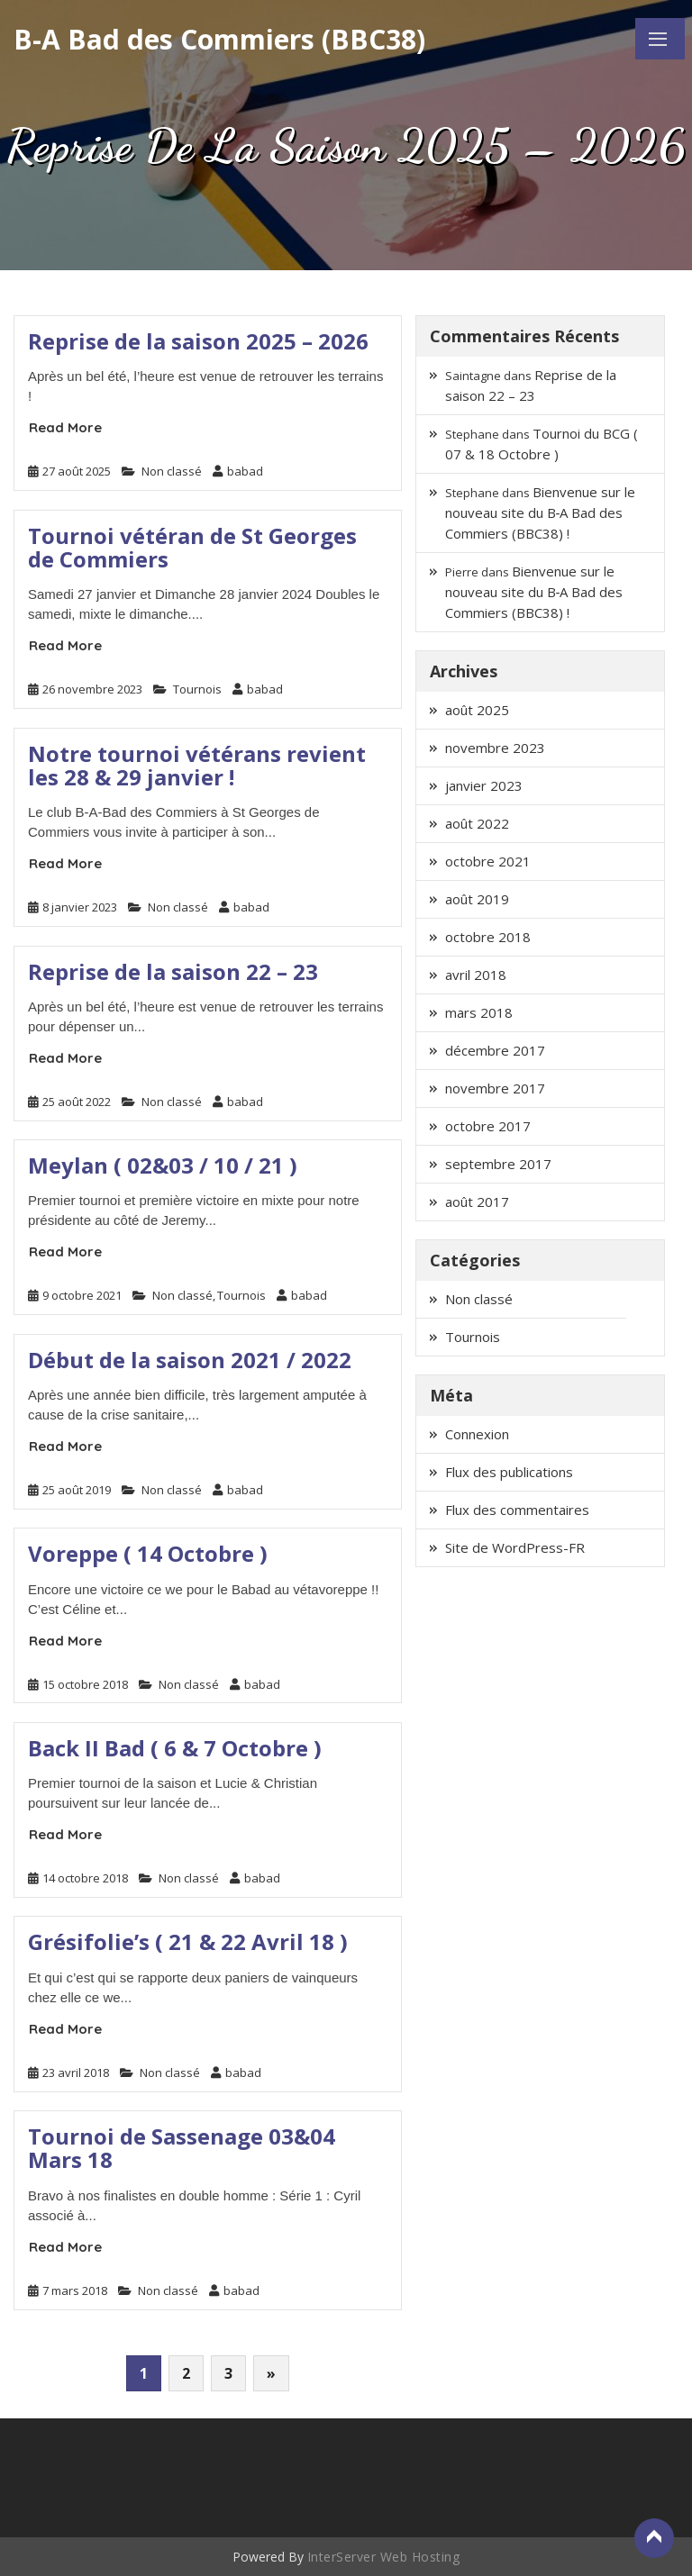 The height and width of the screenshot is (2576, 692). What do you see at coordinates (477, 1202) in the screenshot?
I see `août 2017` at bounding box center [477, 1202].